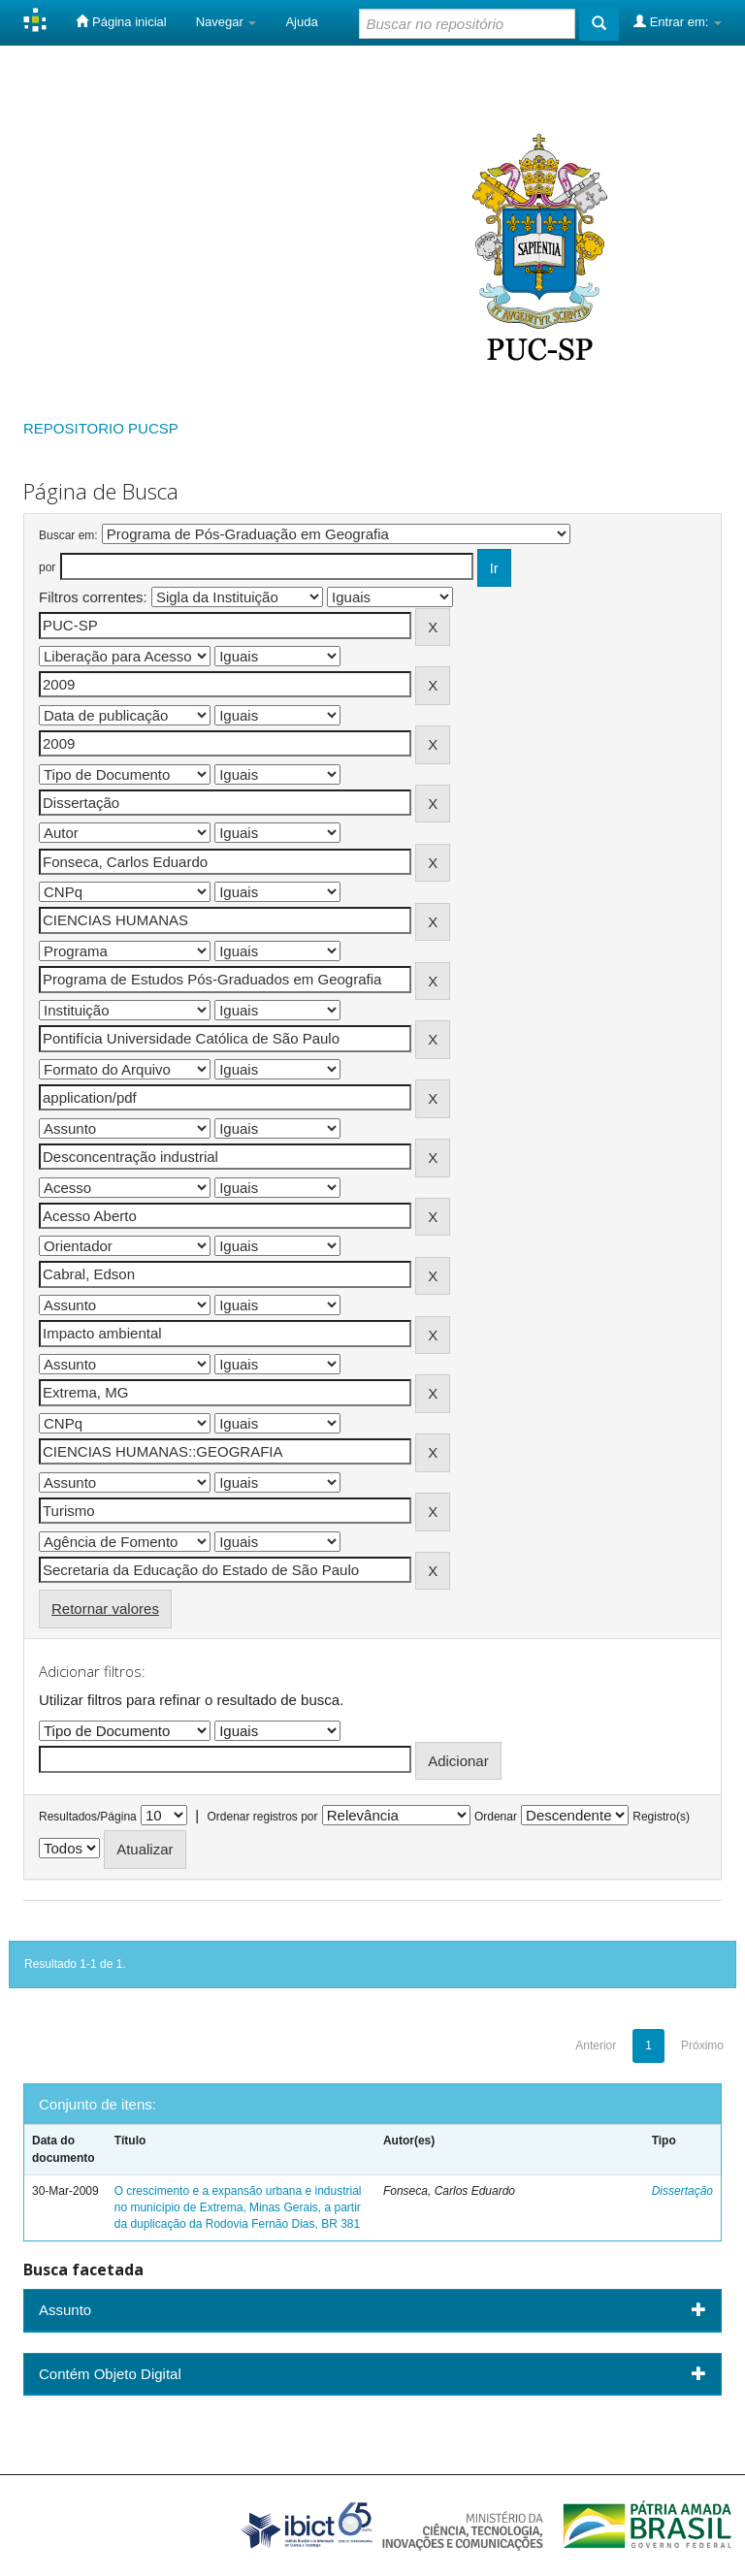 Image resolution: width=745 pixels, height=2576 pixels. I want to click on por, so click(47, 567).